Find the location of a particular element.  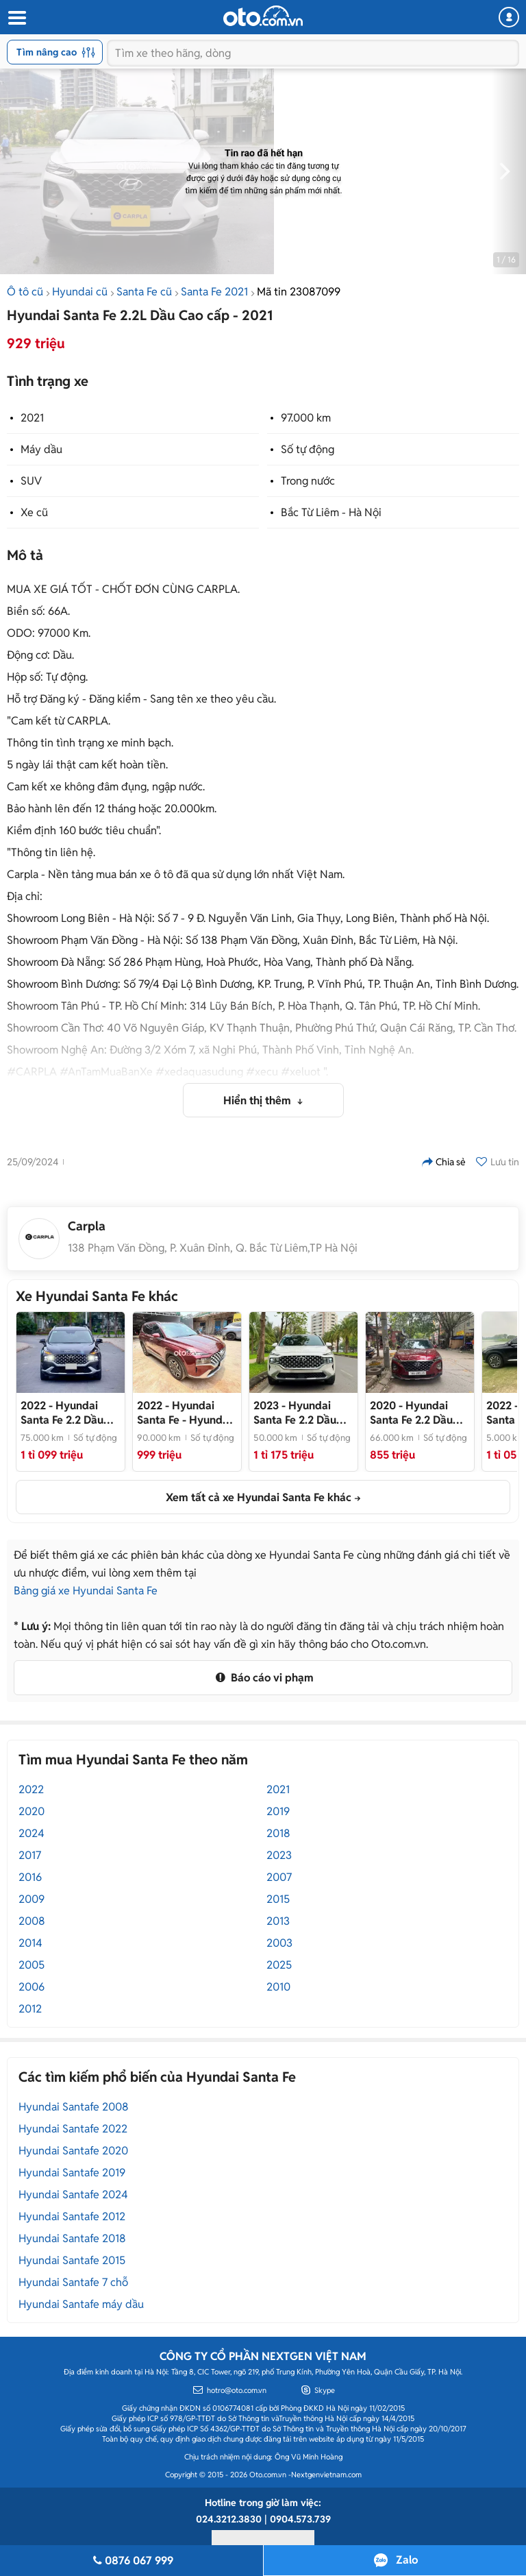

0876 067 999 is located at coordinates (131, 2560).